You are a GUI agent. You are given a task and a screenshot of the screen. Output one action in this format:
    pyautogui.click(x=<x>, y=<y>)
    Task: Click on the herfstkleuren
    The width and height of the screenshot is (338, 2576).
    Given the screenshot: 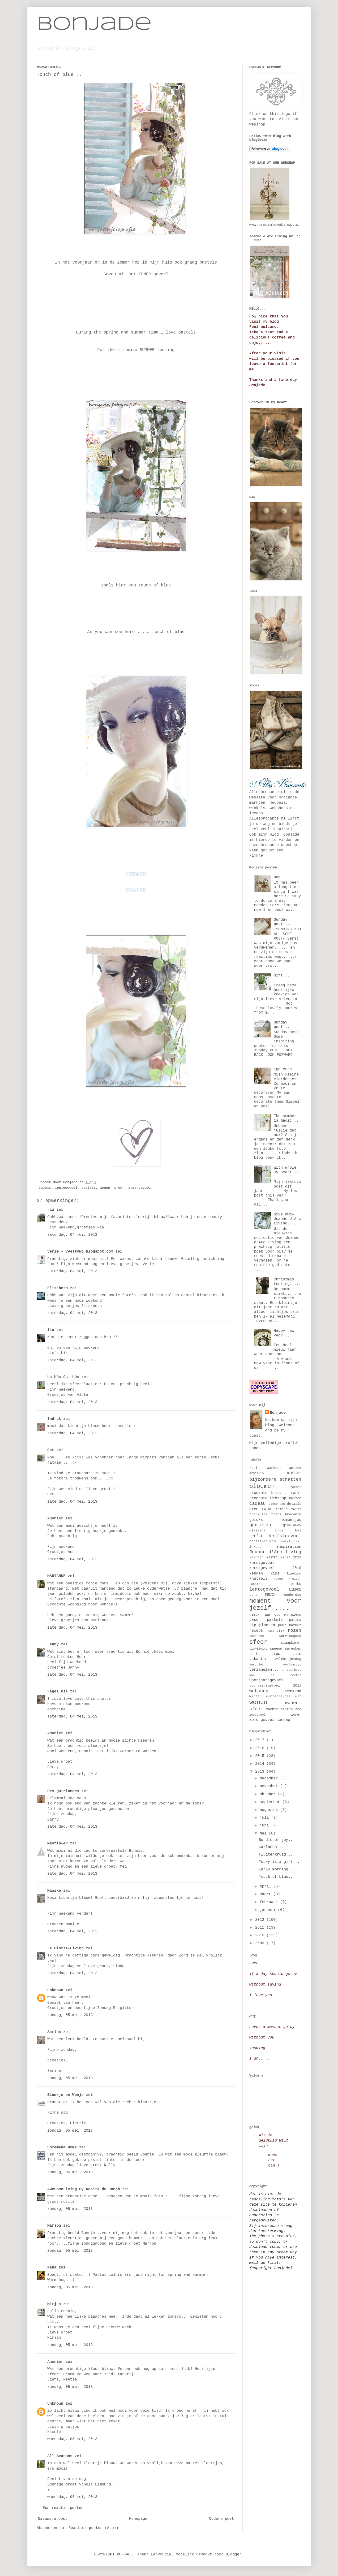 What is the action you would take?
    pyautogui.click(x=262, y=1541)
    